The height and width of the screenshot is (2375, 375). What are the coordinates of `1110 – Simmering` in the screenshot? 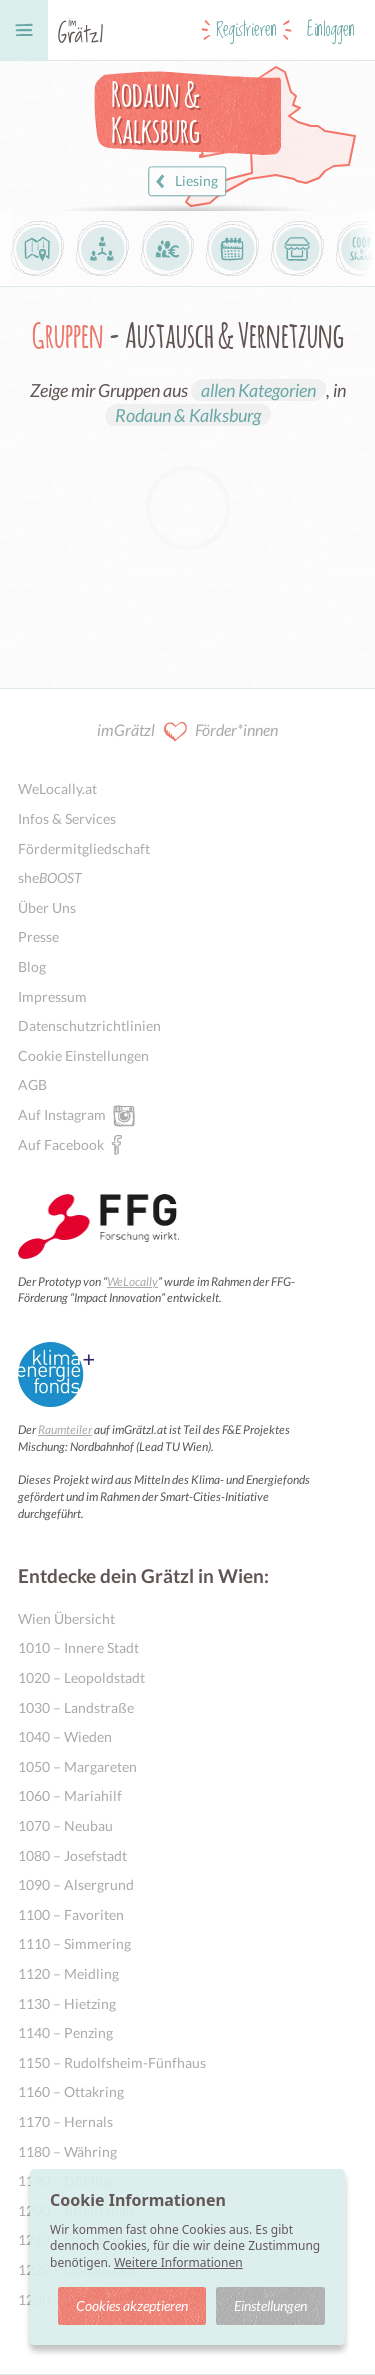 It's located at (74, 1943).